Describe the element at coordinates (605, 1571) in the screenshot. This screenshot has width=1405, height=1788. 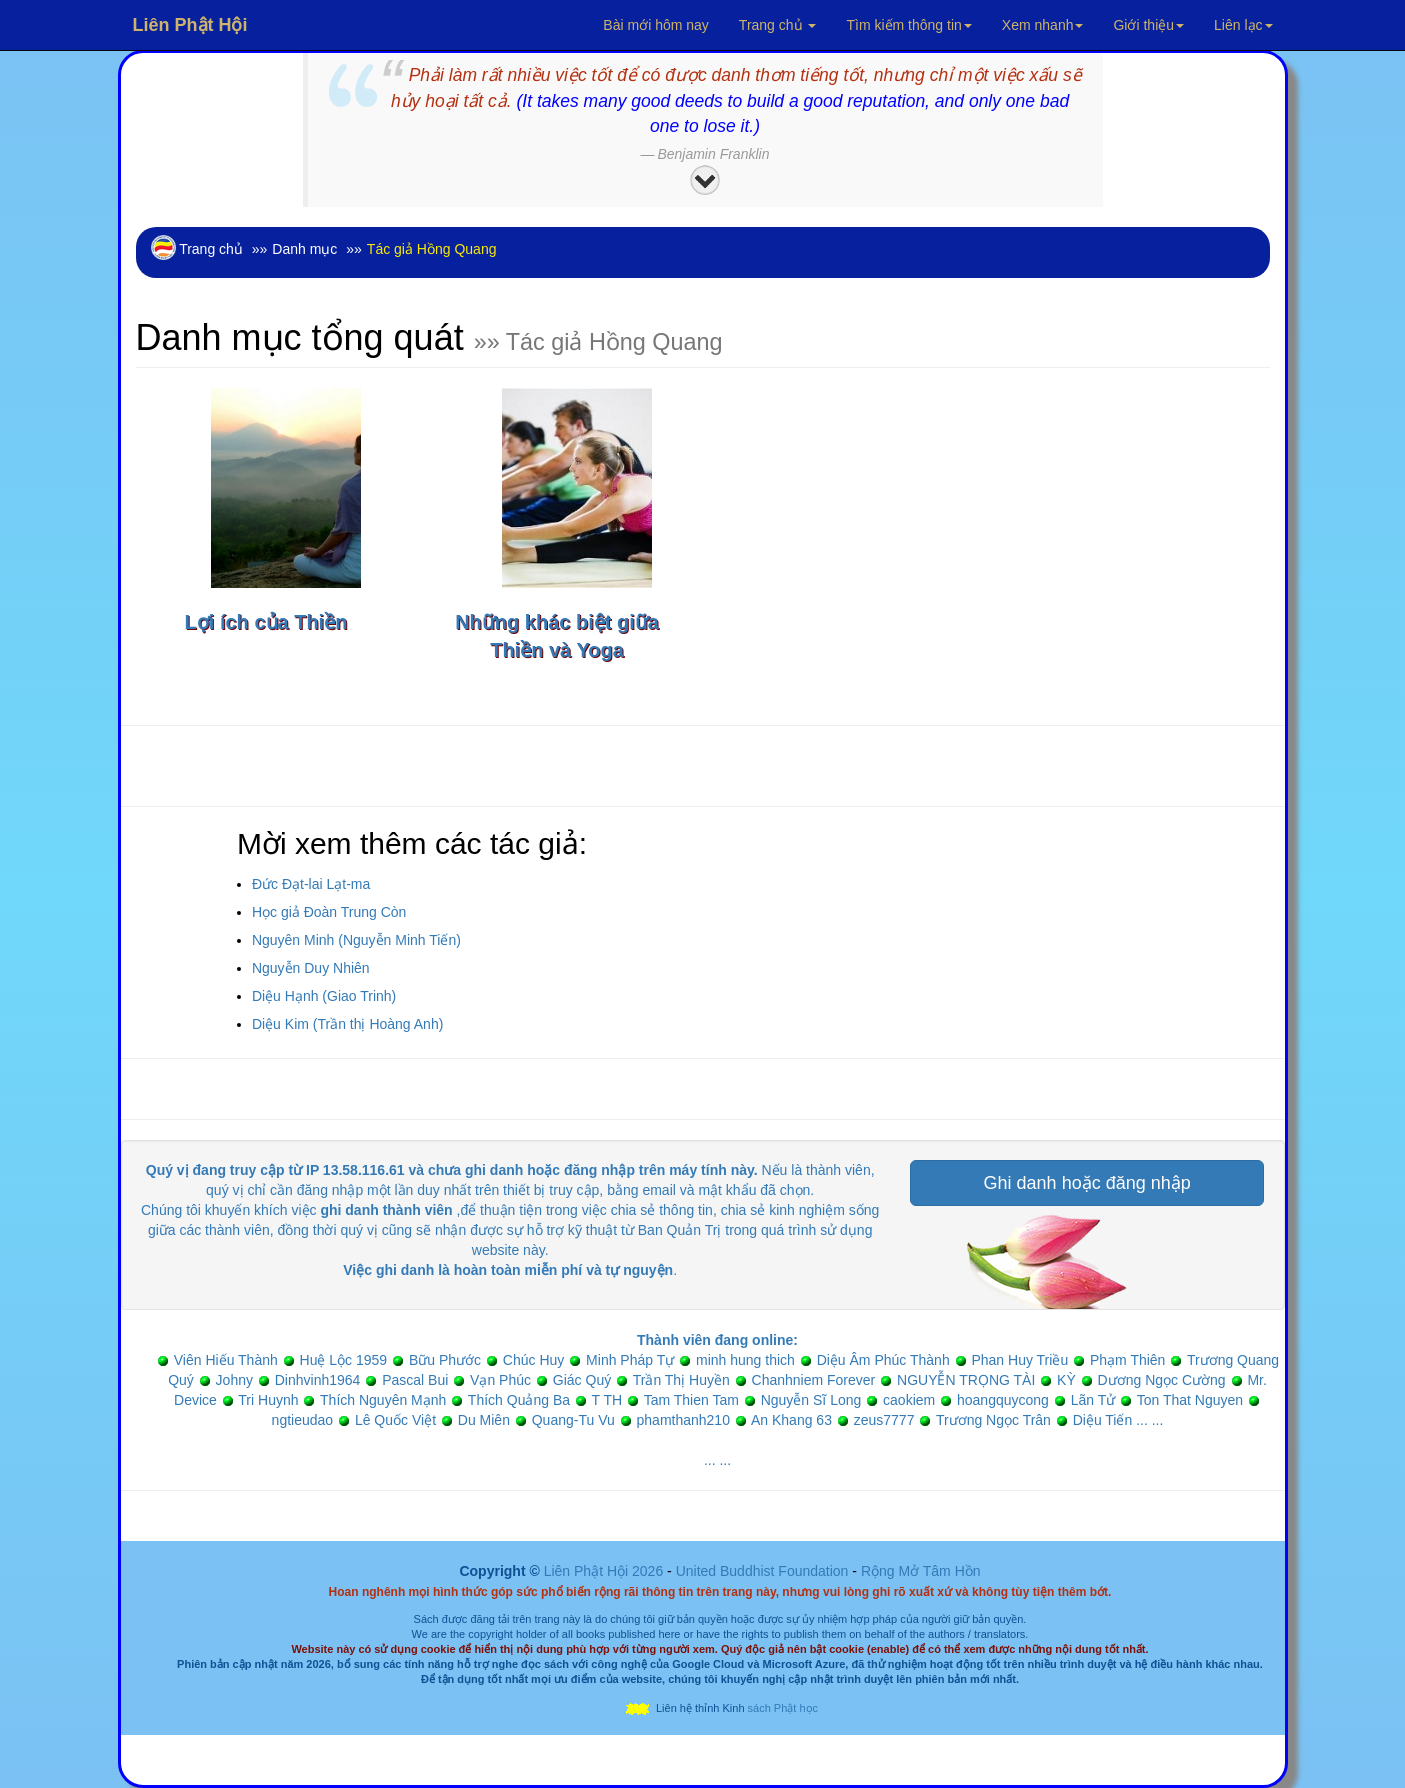
I see `Liên Phật Hội 2026` at that location.